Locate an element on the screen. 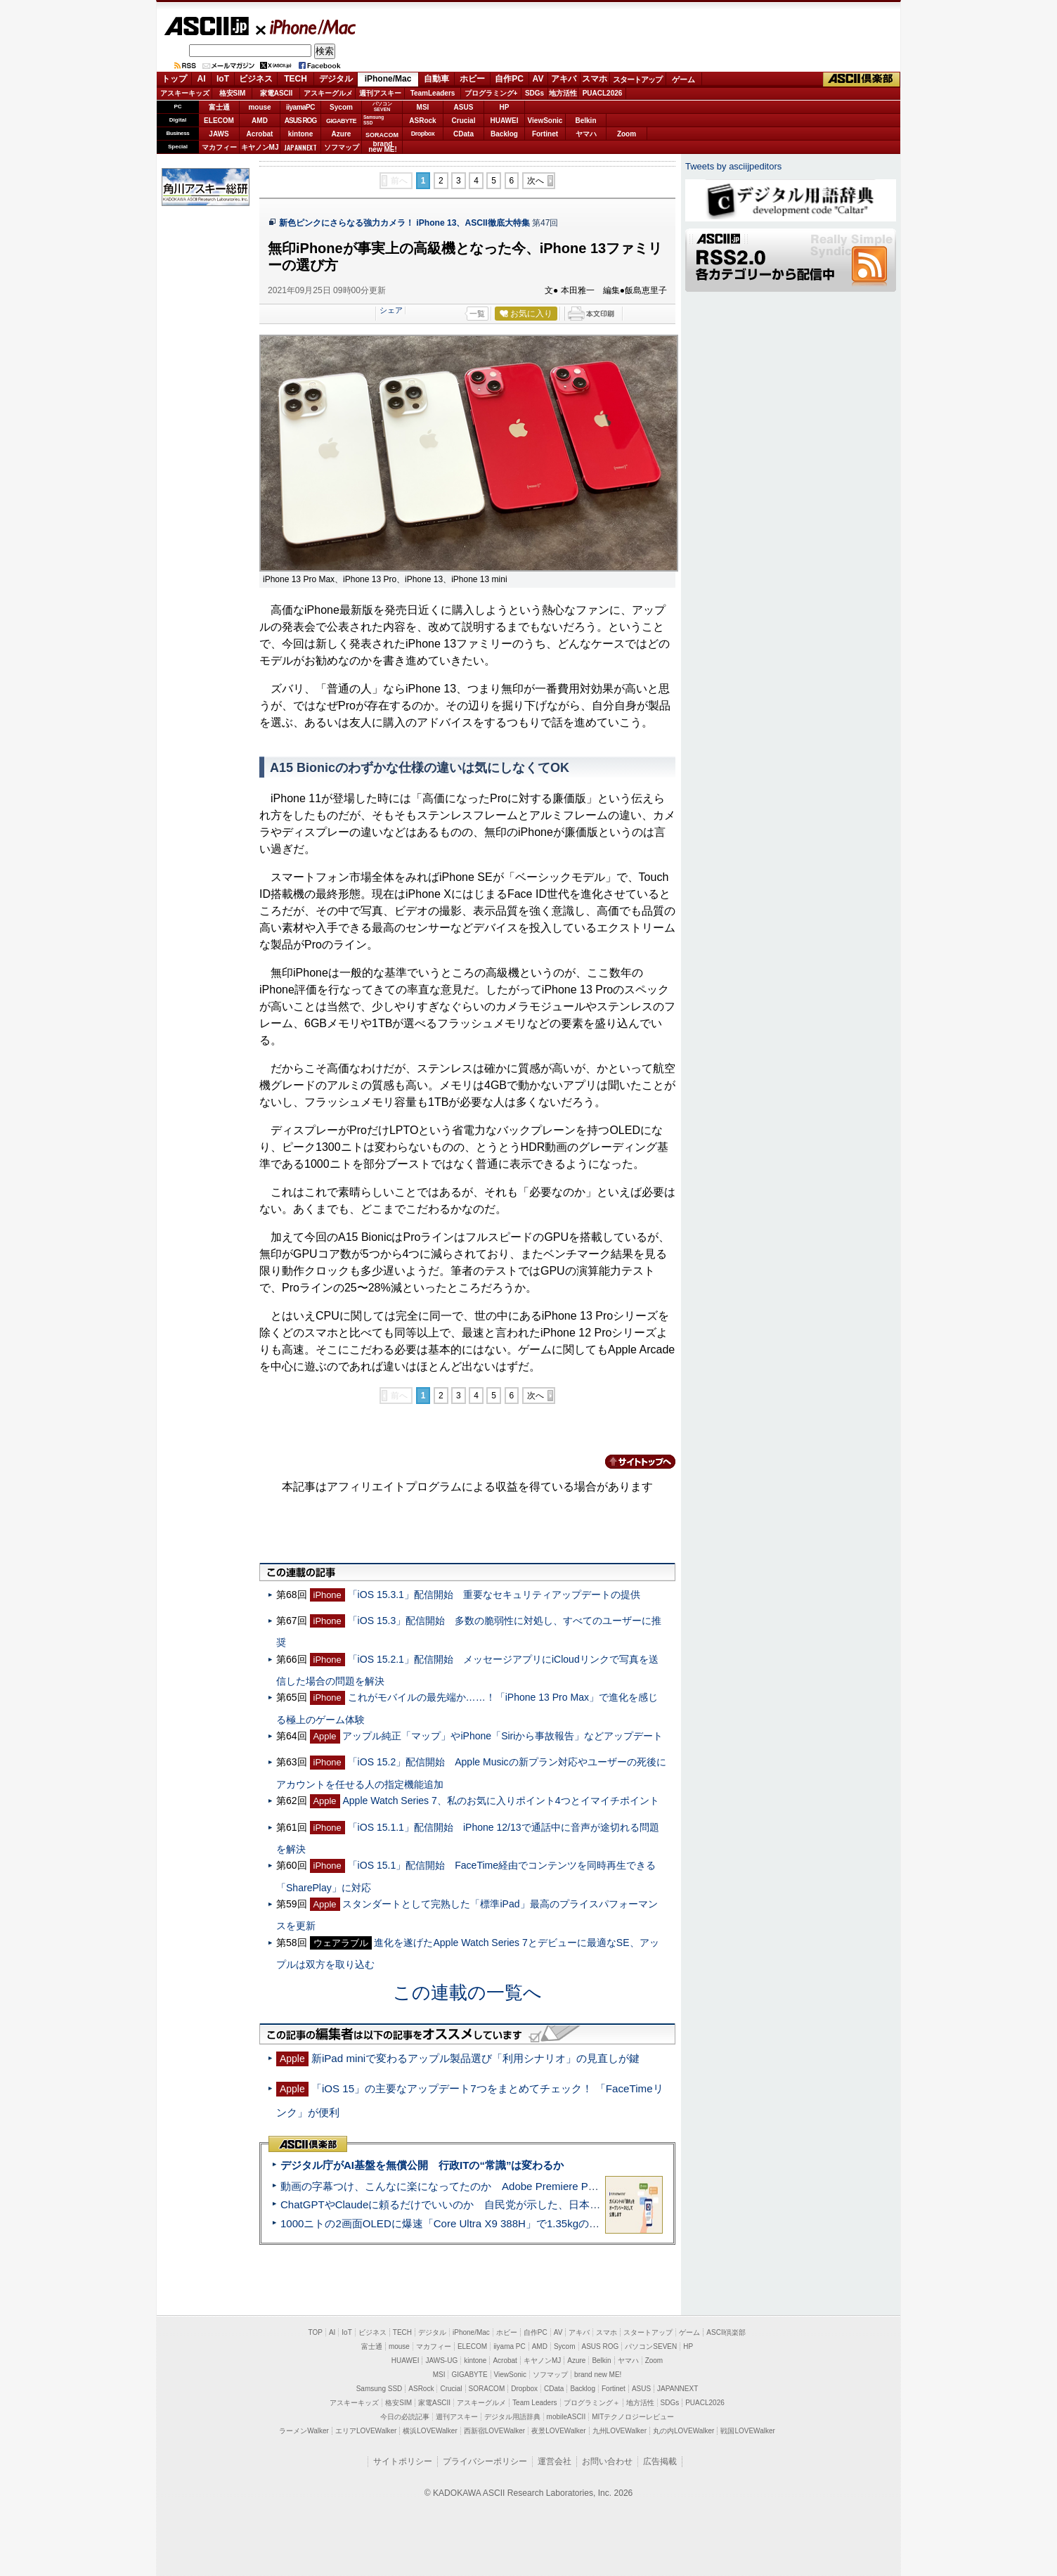 This screenshot has height=2576, width=1057. Team Leaders is located at coordinates (534, 2403).